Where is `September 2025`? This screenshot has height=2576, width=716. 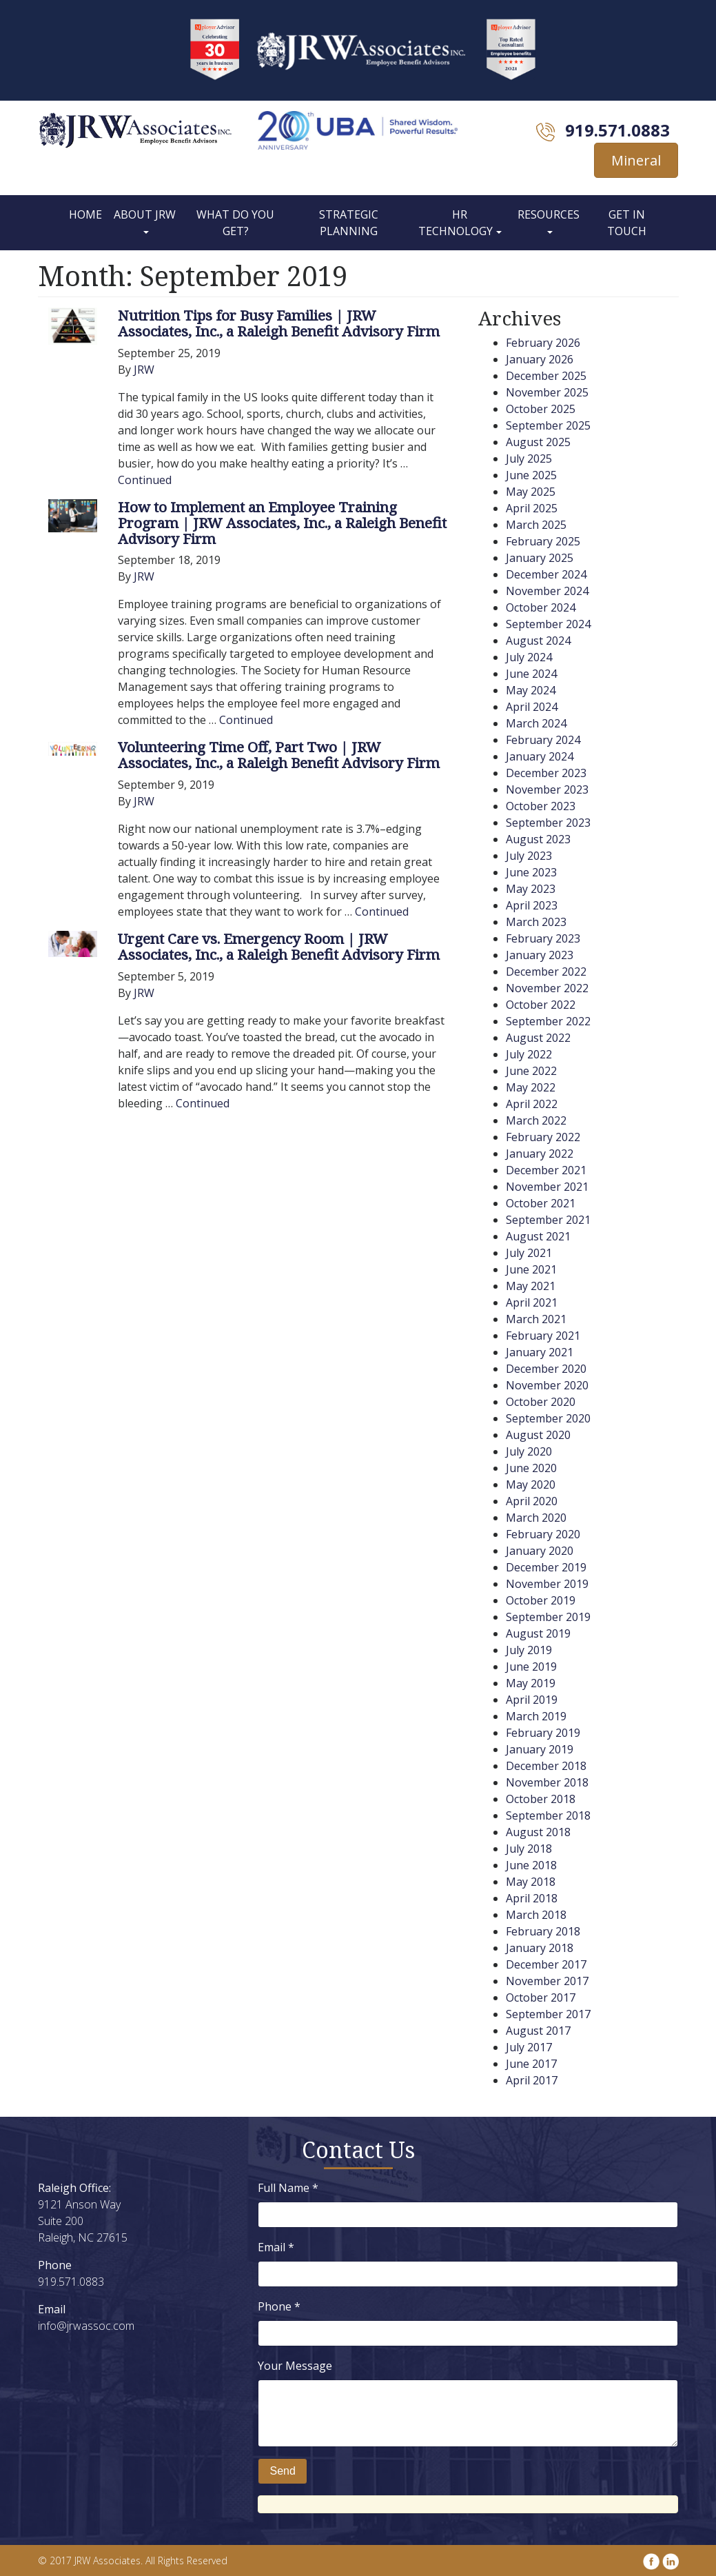
September 2025 is located at coordinates (548, 425).